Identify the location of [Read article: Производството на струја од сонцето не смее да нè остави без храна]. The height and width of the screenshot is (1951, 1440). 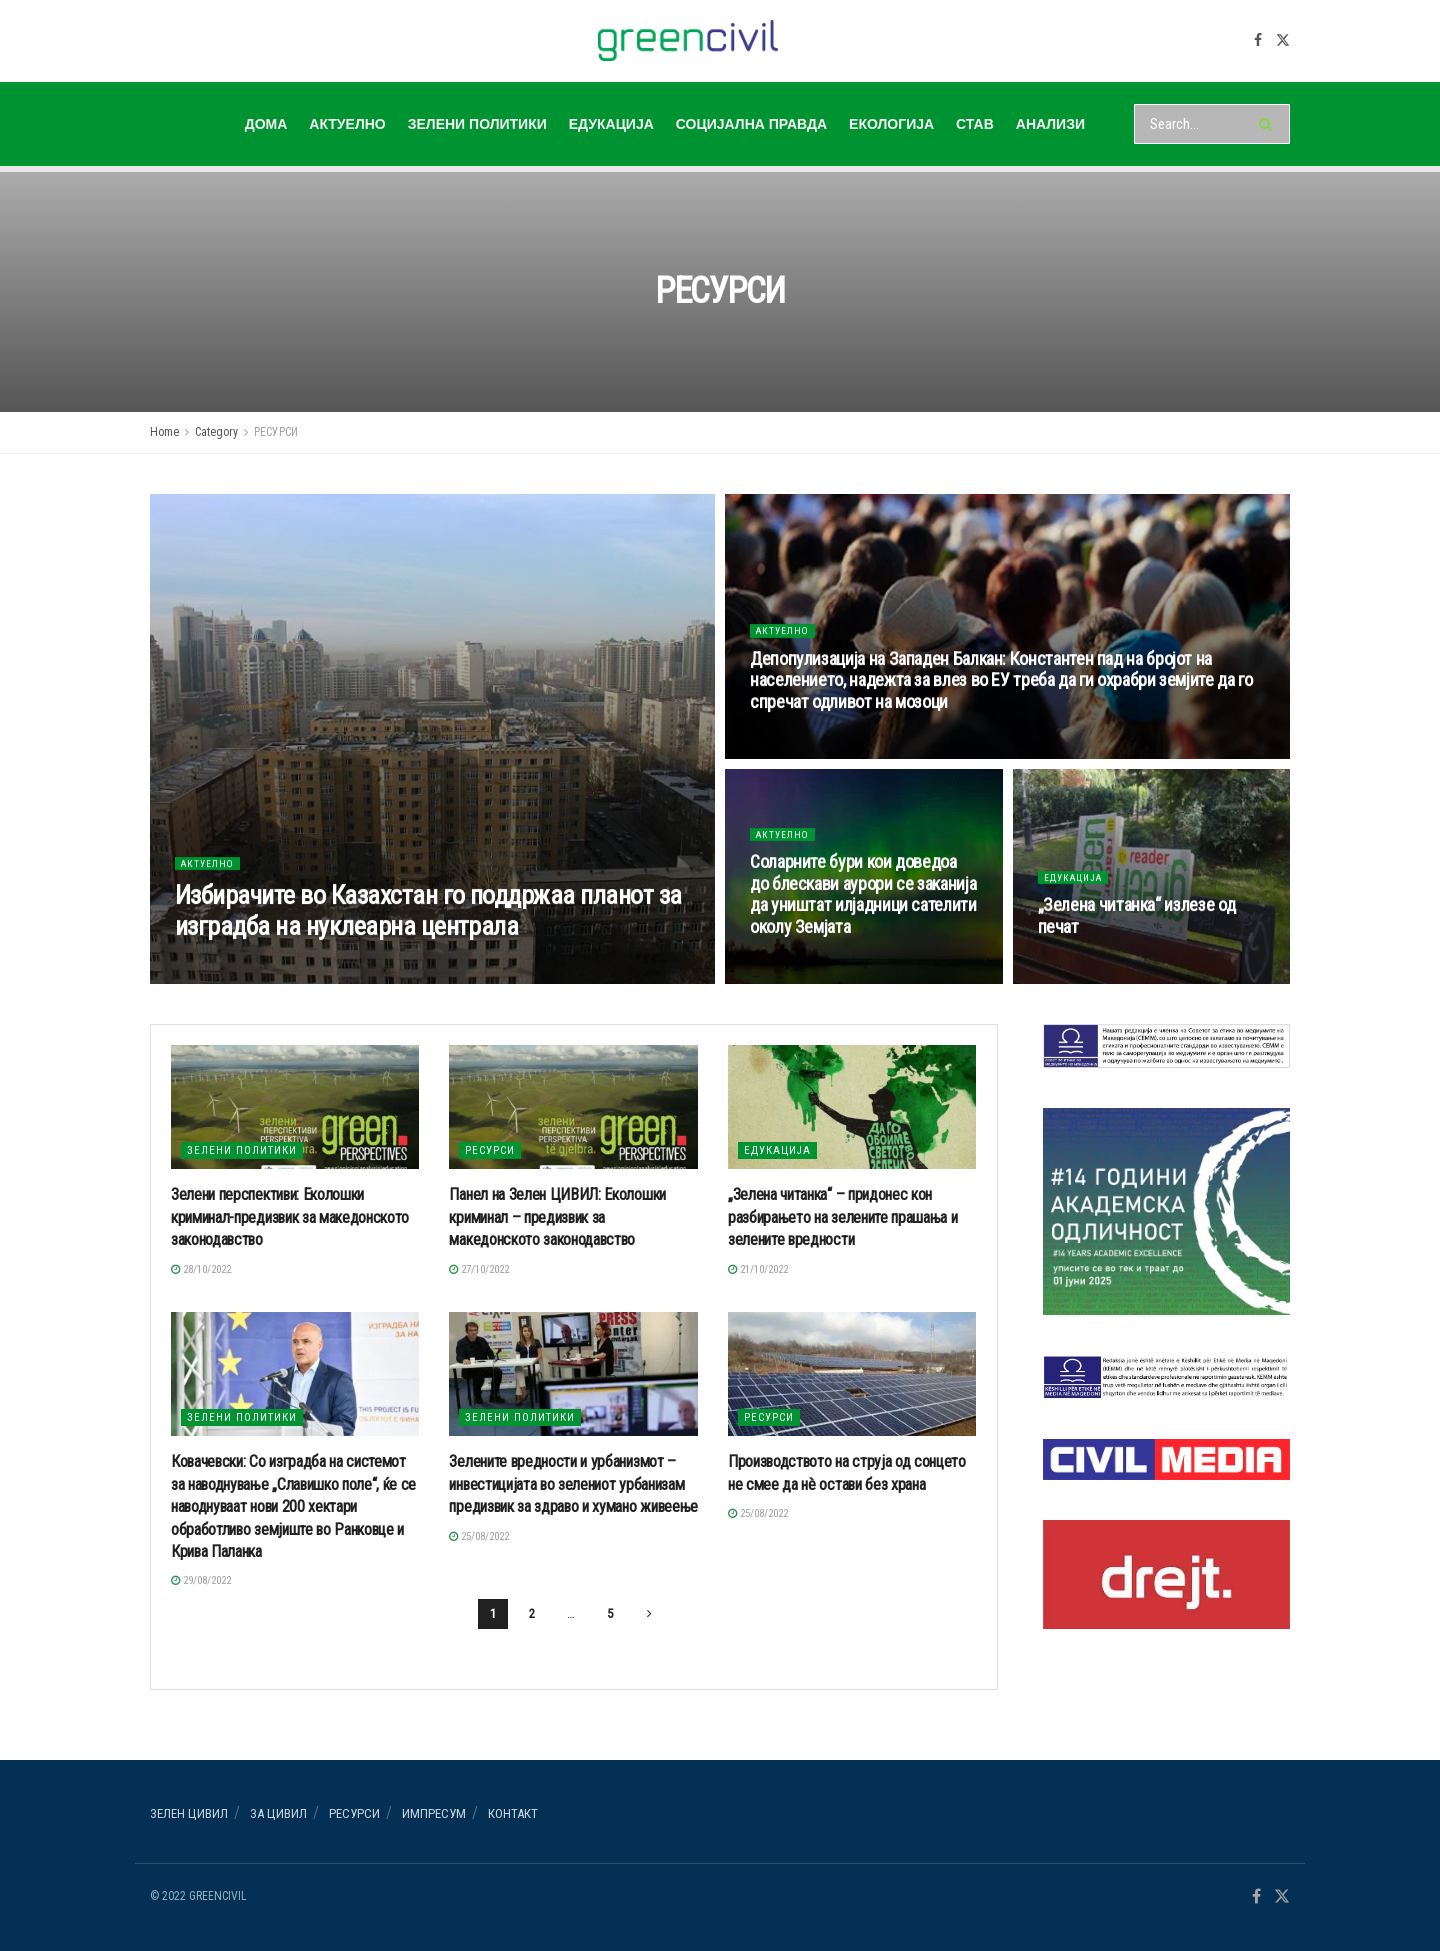
(852, 1374).